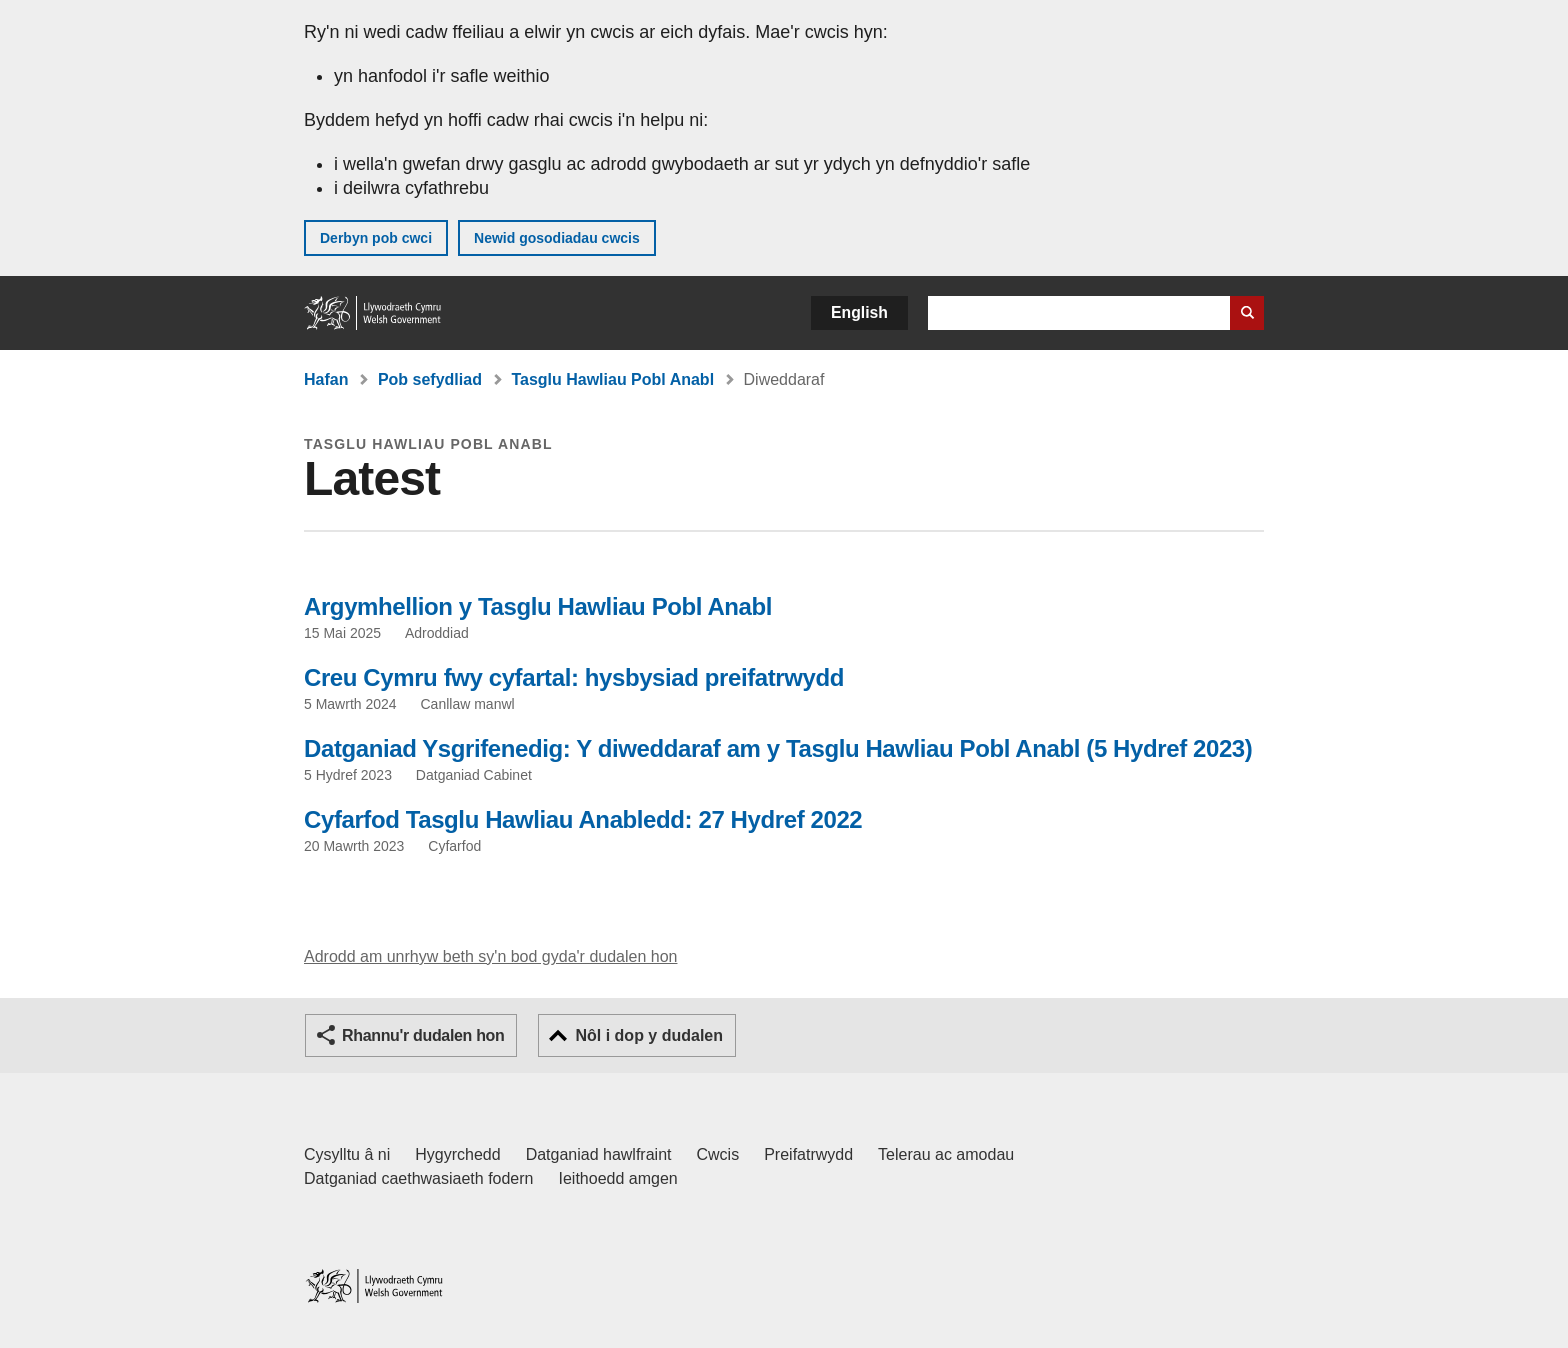 Image resolution: width=1568 pixels, height=1348 pixels. Describe the element at coordinates (557, 238) in the screenshot. I see `Newid gosodiadau cwcis` at that location.